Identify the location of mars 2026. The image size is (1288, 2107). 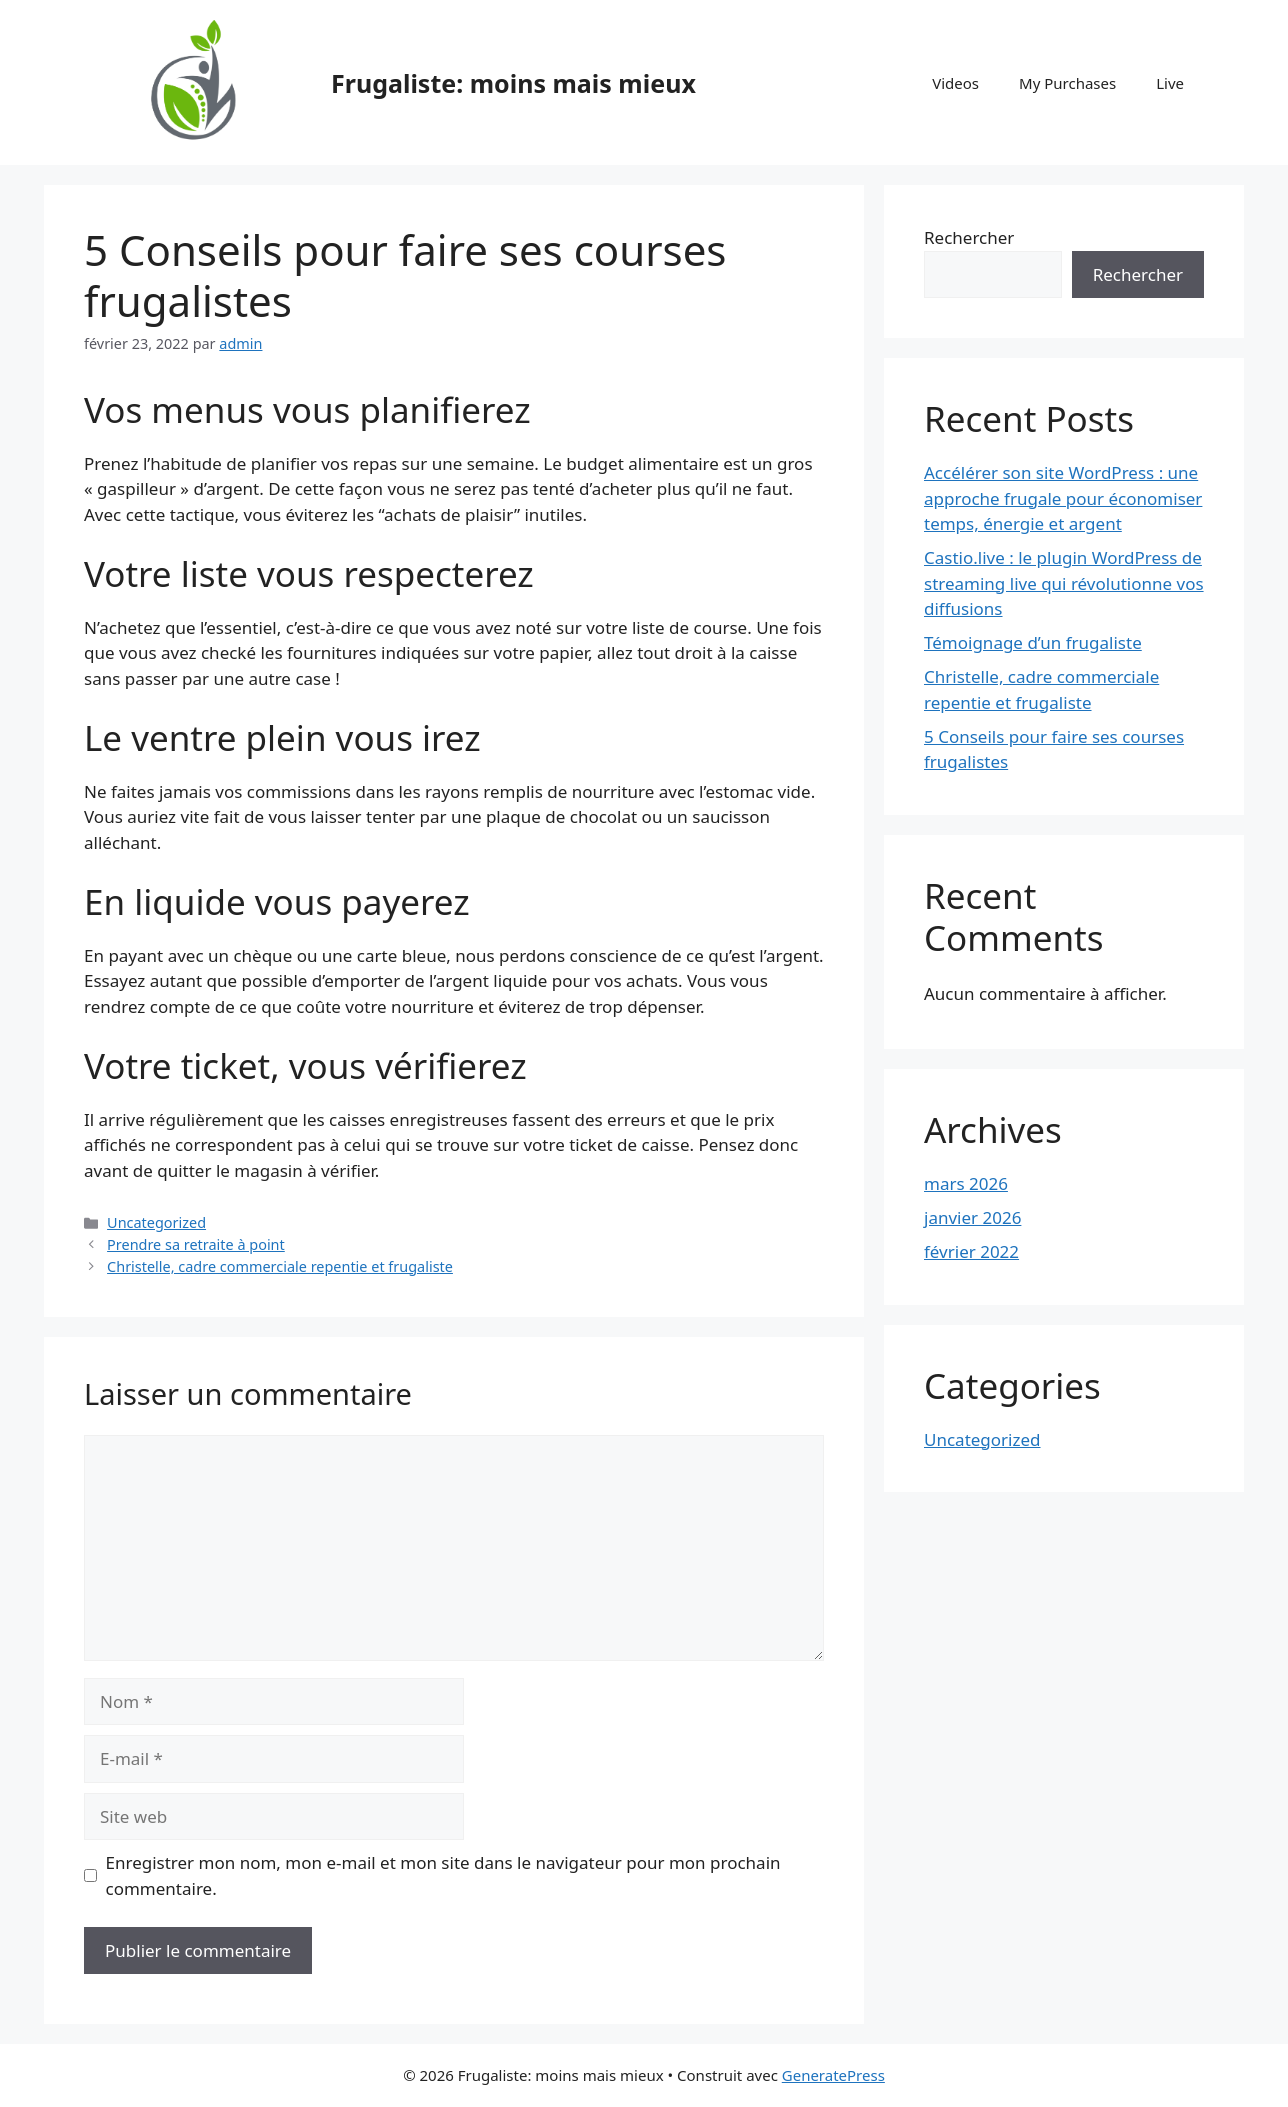
(966, 1183).